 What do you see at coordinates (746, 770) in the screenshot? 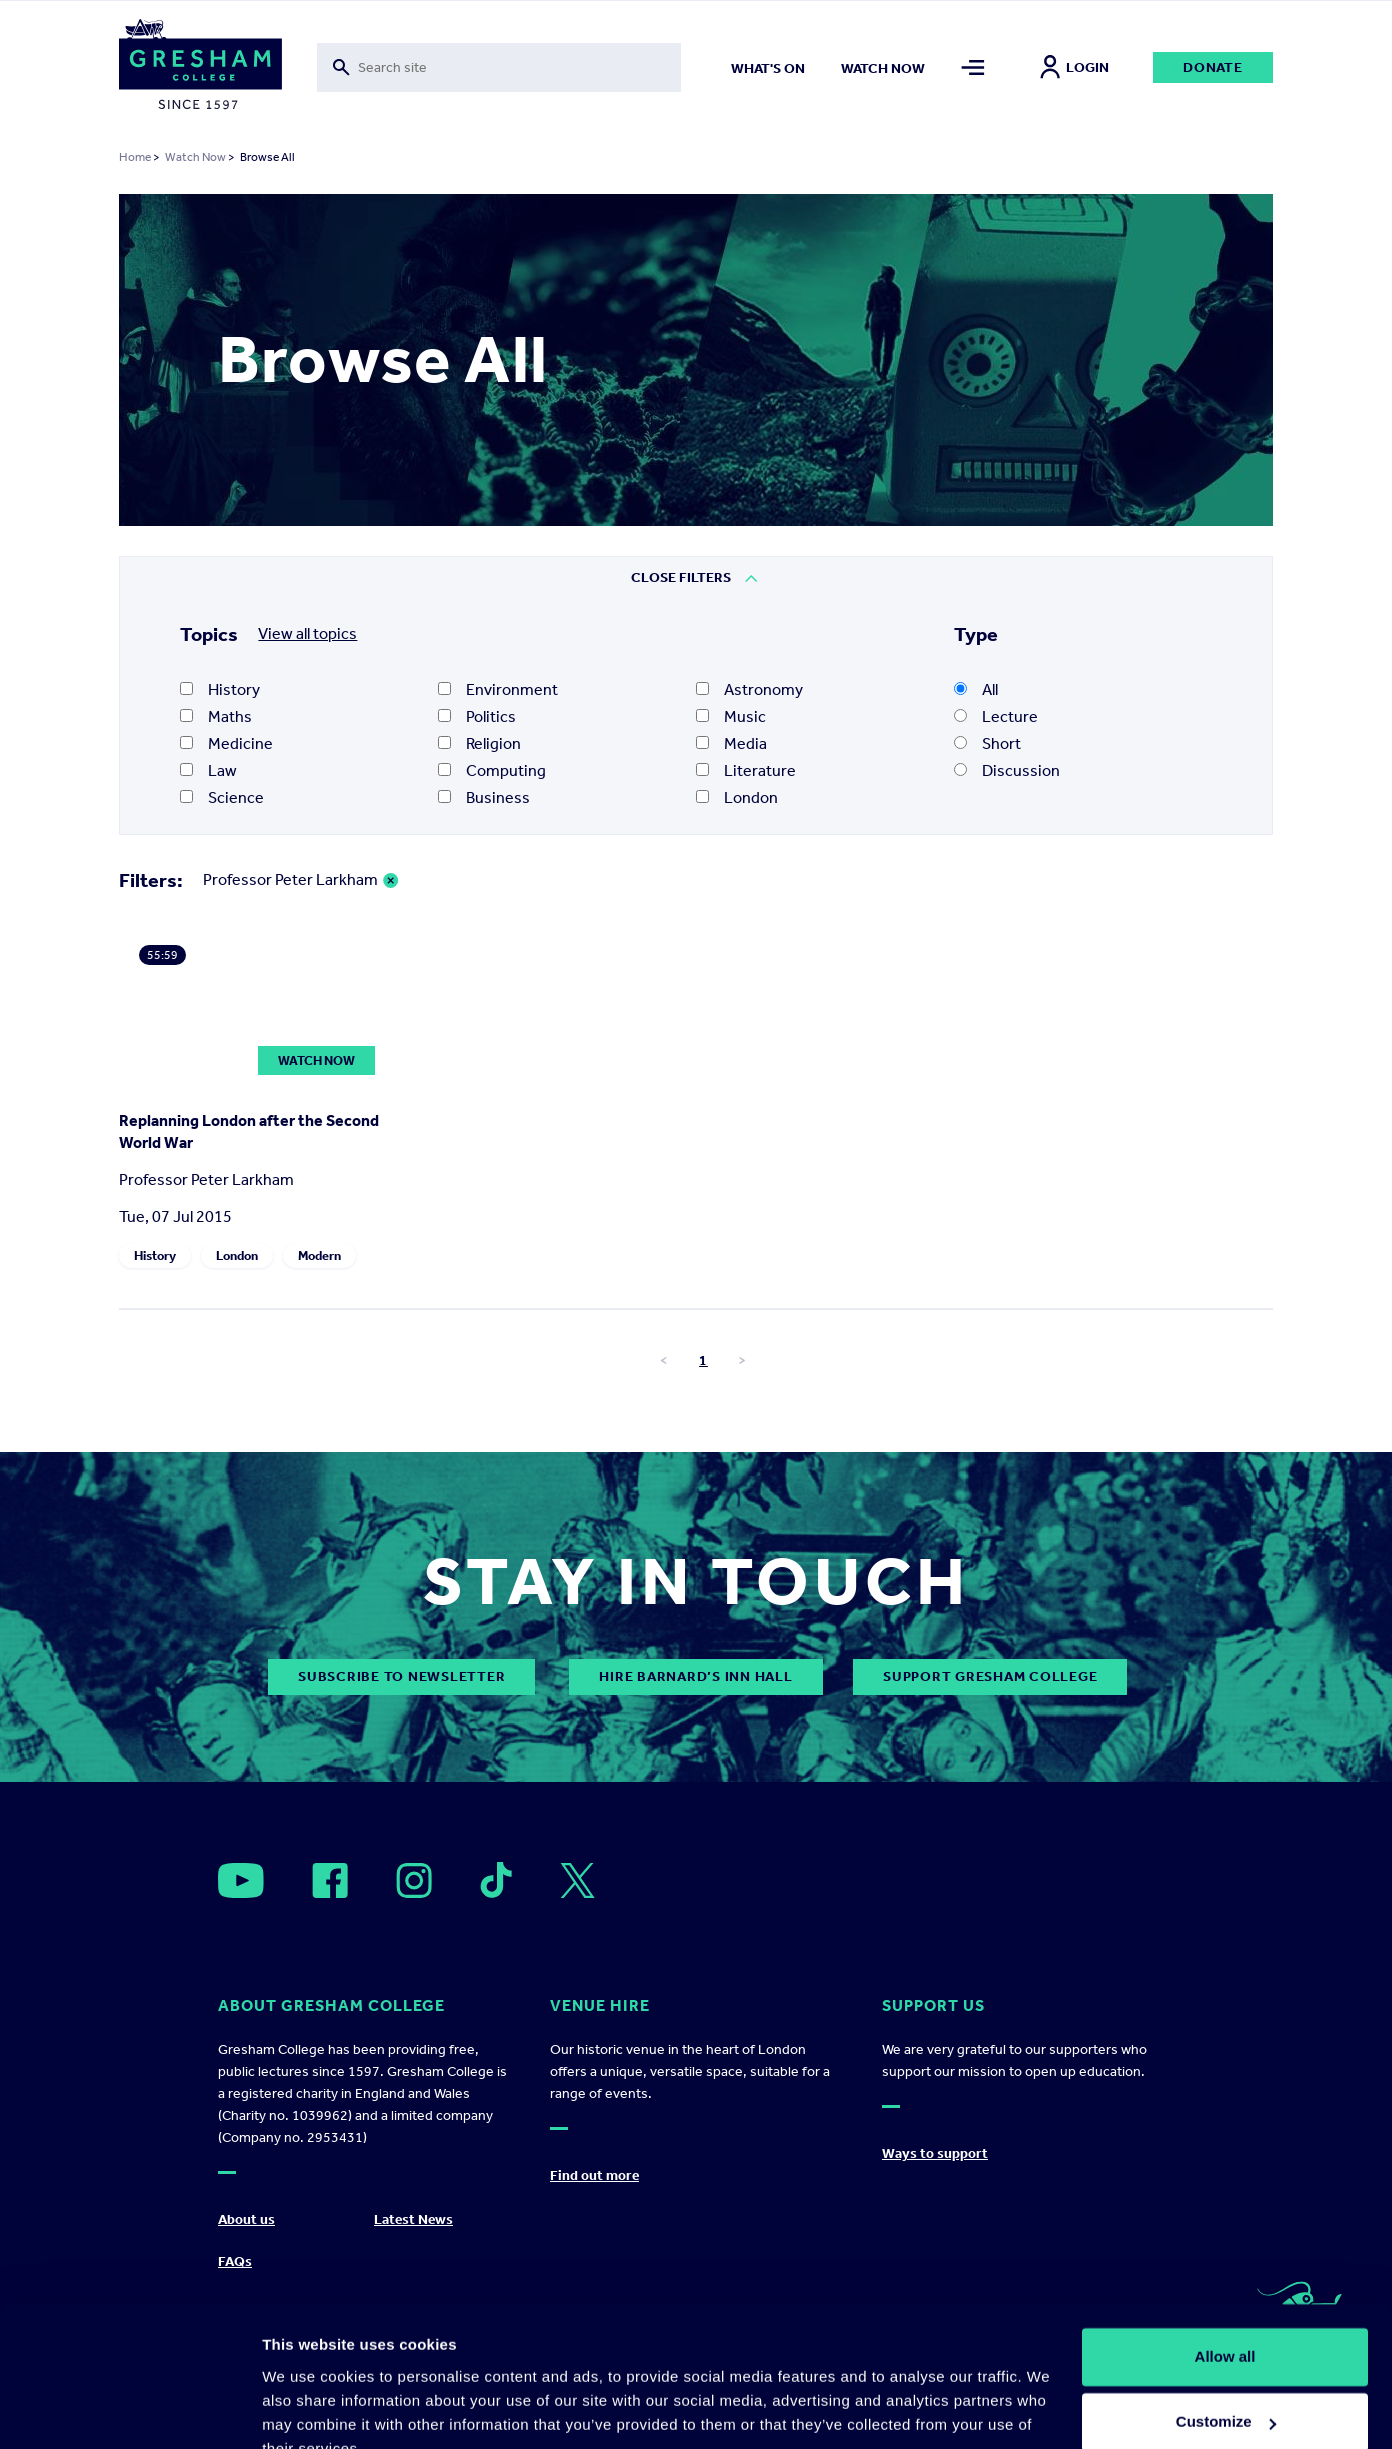
I see `Literature` at bounding box center [746, 770].